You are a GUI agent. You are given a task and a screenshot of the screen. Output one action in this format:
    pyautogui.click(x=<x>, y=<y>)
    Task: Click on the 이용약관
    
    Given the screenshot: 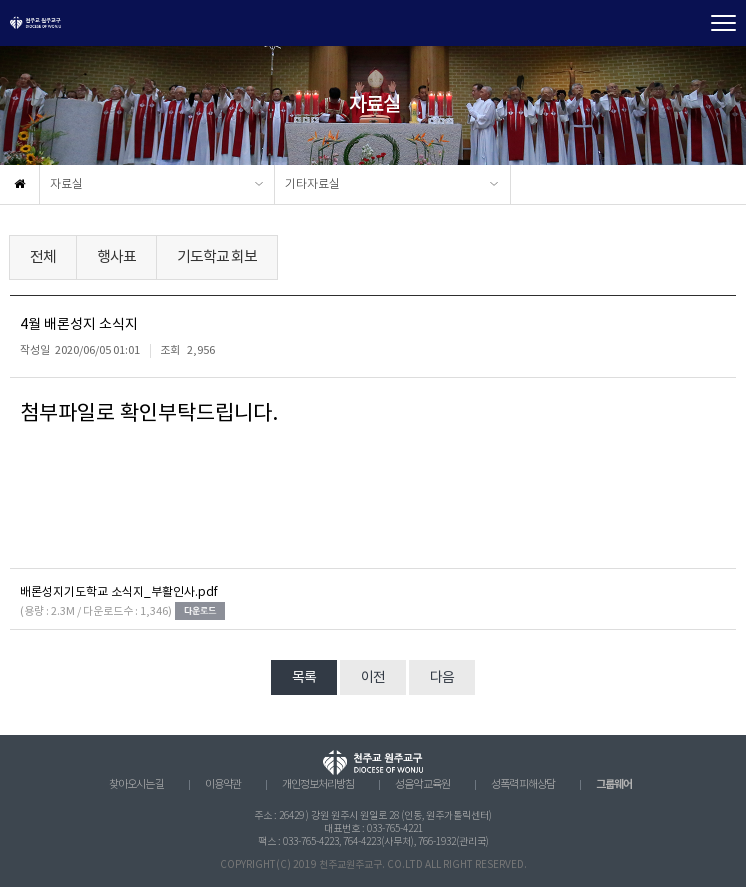 What is the action you would take?
    pyautogui.click(x=223, y=785)
    